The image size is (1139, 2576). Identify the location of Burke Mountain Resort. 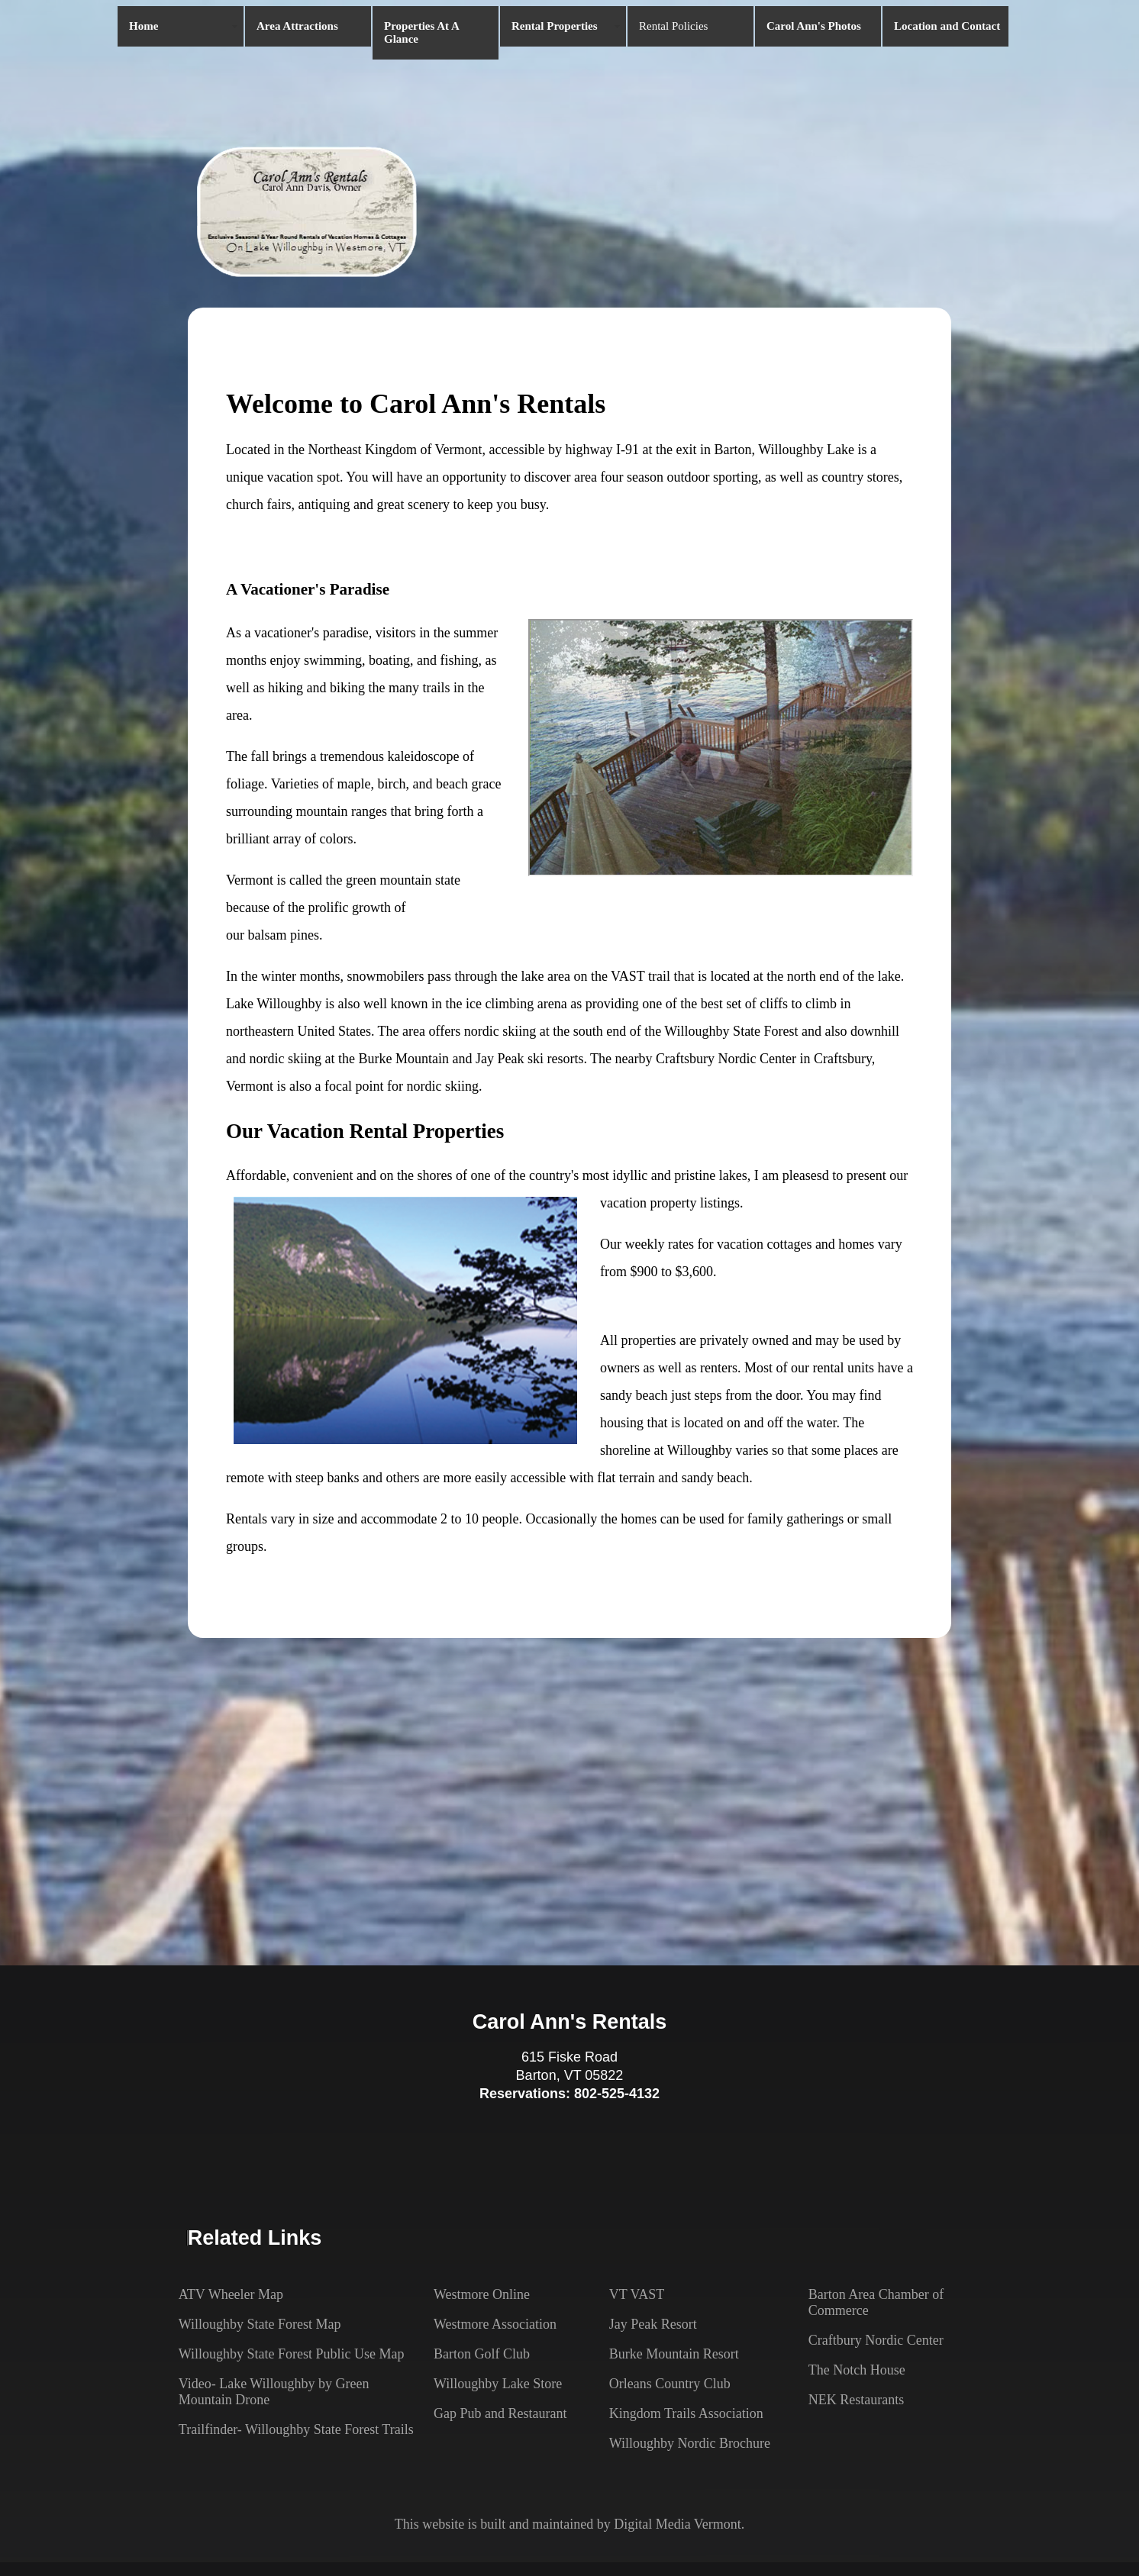
(674, 2354).